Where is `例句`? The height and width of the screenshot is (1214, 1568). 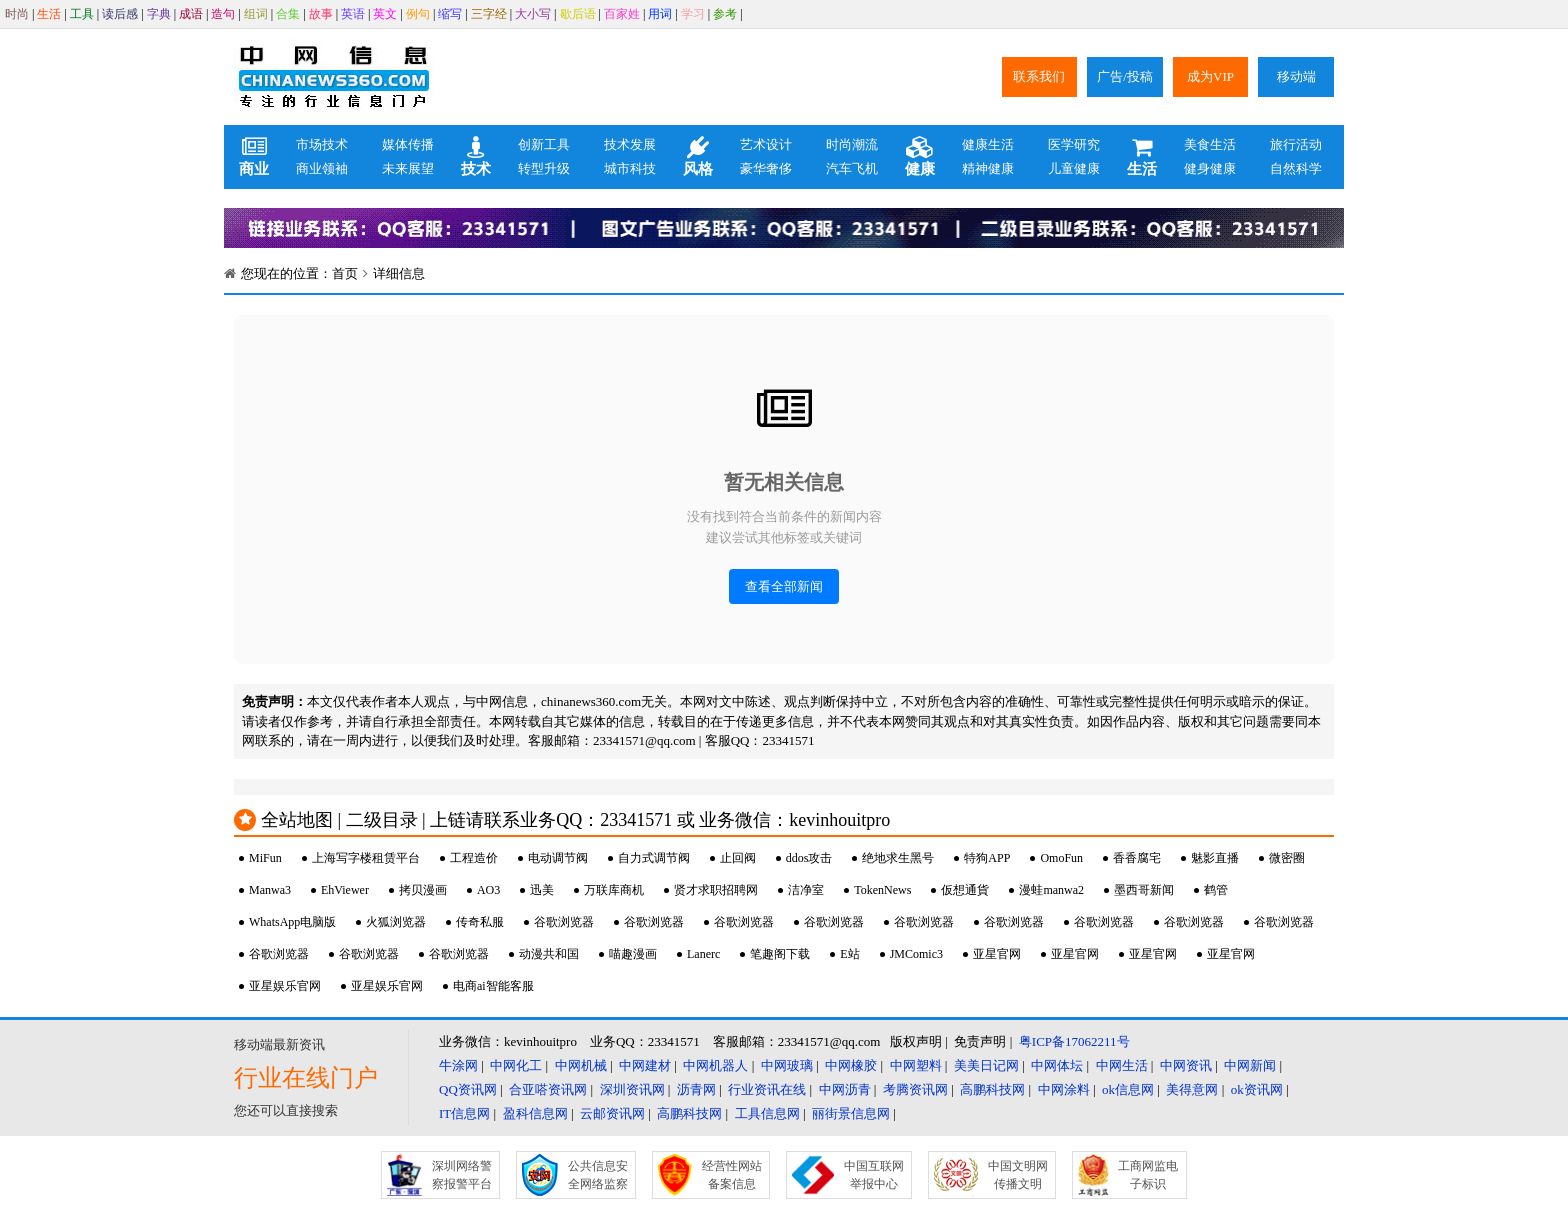
例句 is located at coordinates (418, 14).